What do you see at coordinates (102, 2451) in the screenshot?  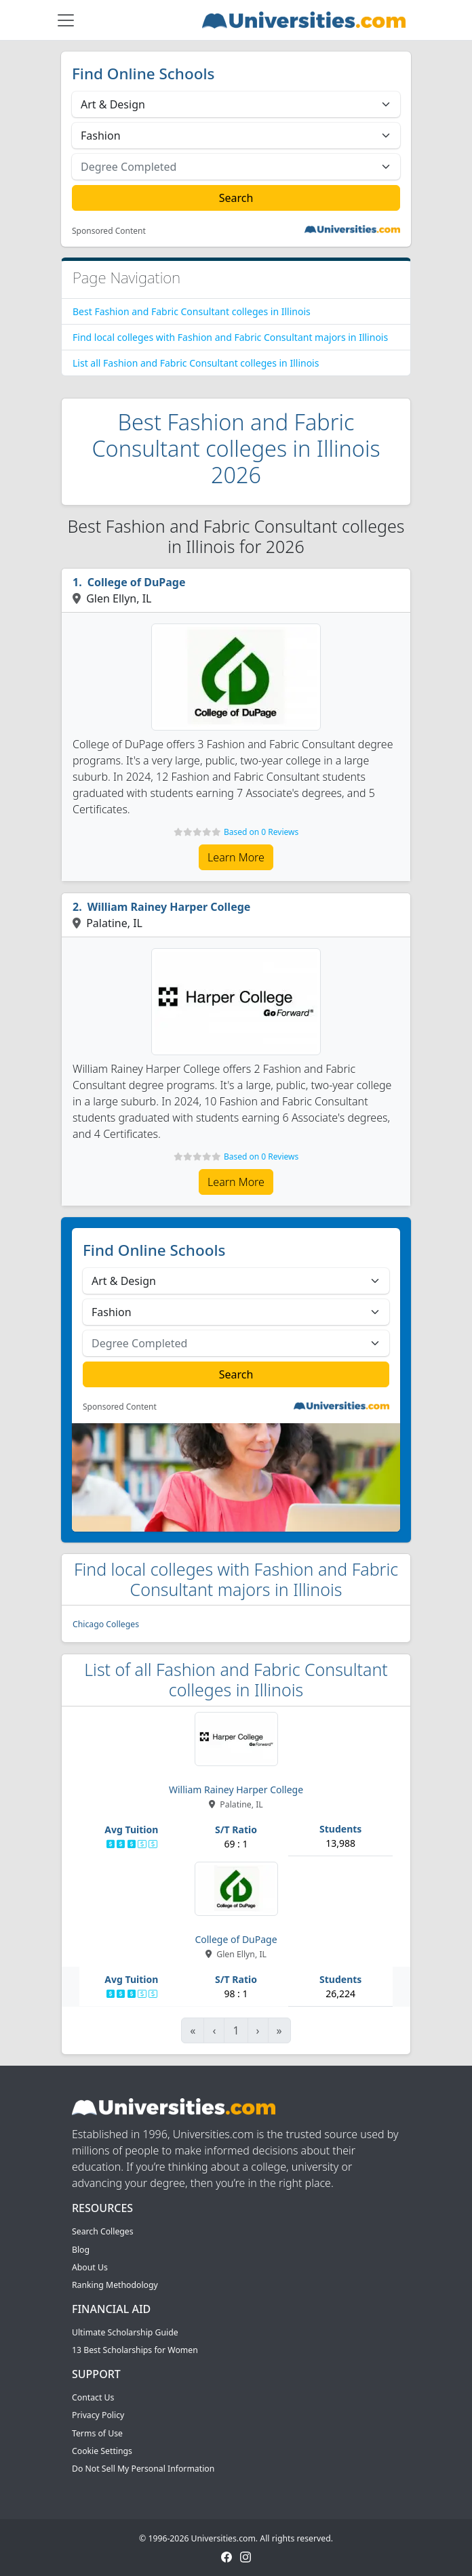 I see `Cookie Settings` at bounding box center [102, 2451].